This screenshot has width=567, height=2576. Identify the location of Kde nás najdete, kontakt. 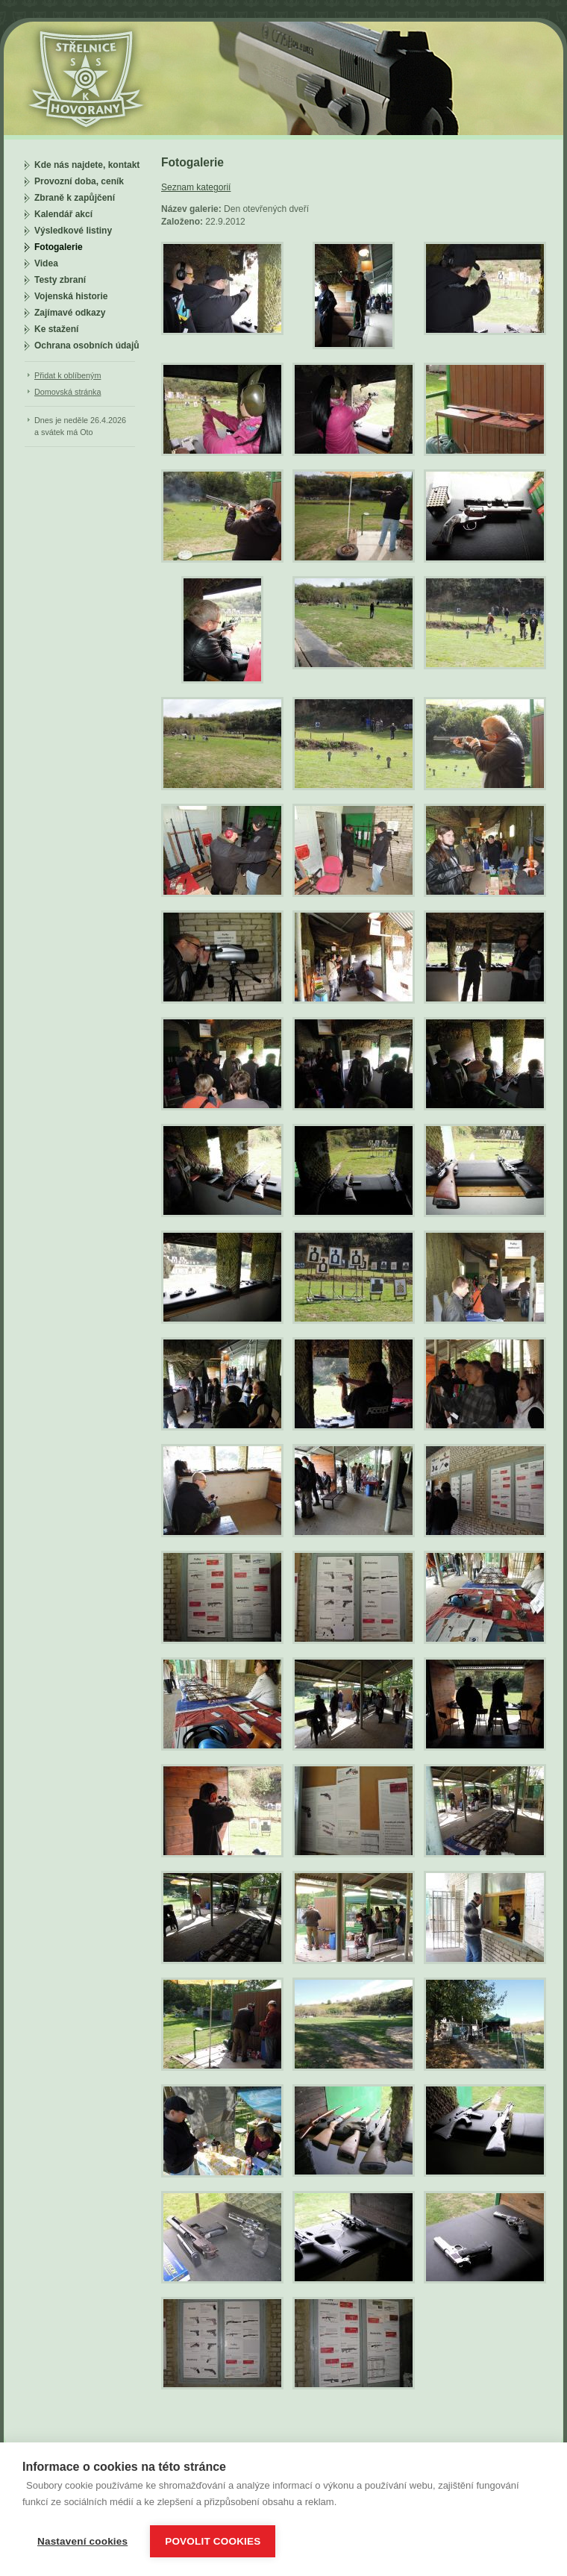
(87, 165).